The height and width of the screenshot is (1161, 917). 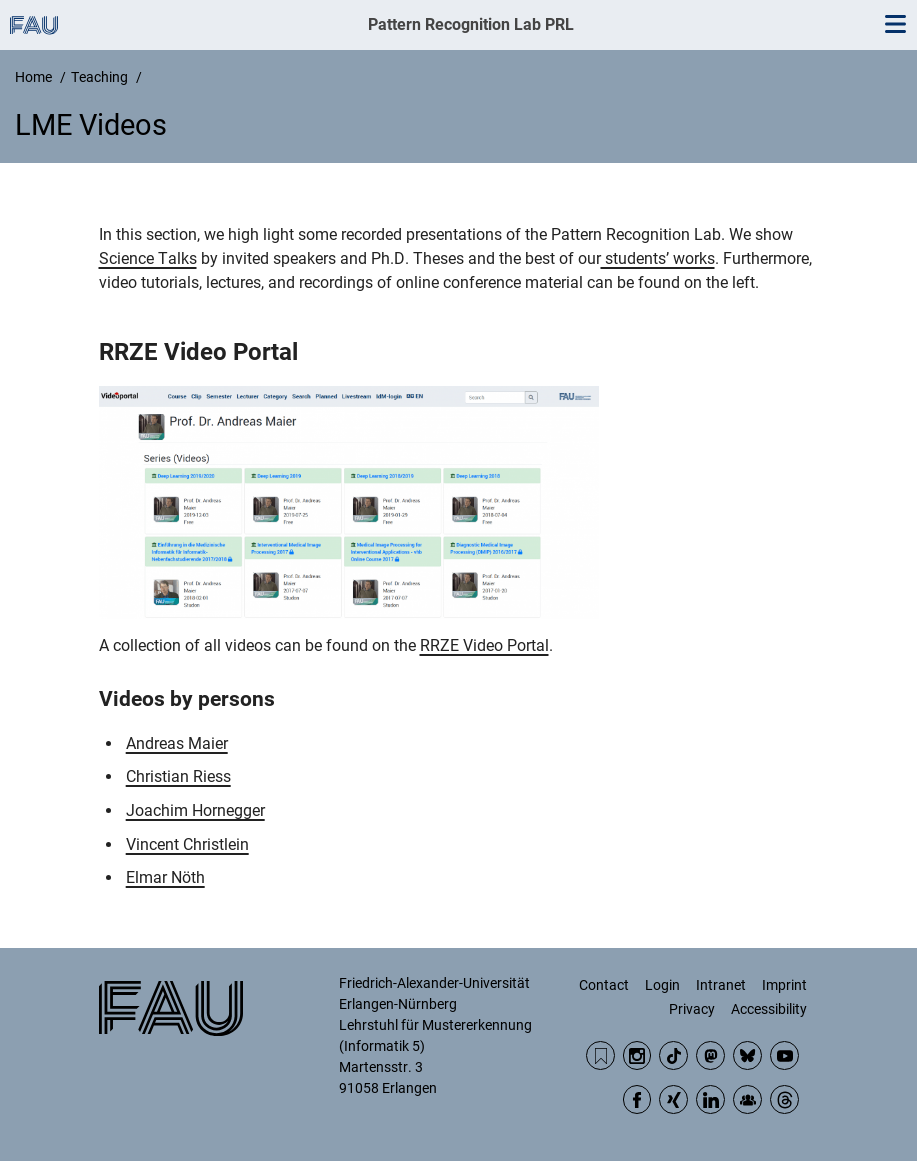 What do you see at coordinates (721, 985) in the screenshot?
I see `Intranet` at bounding box center [721, 985].